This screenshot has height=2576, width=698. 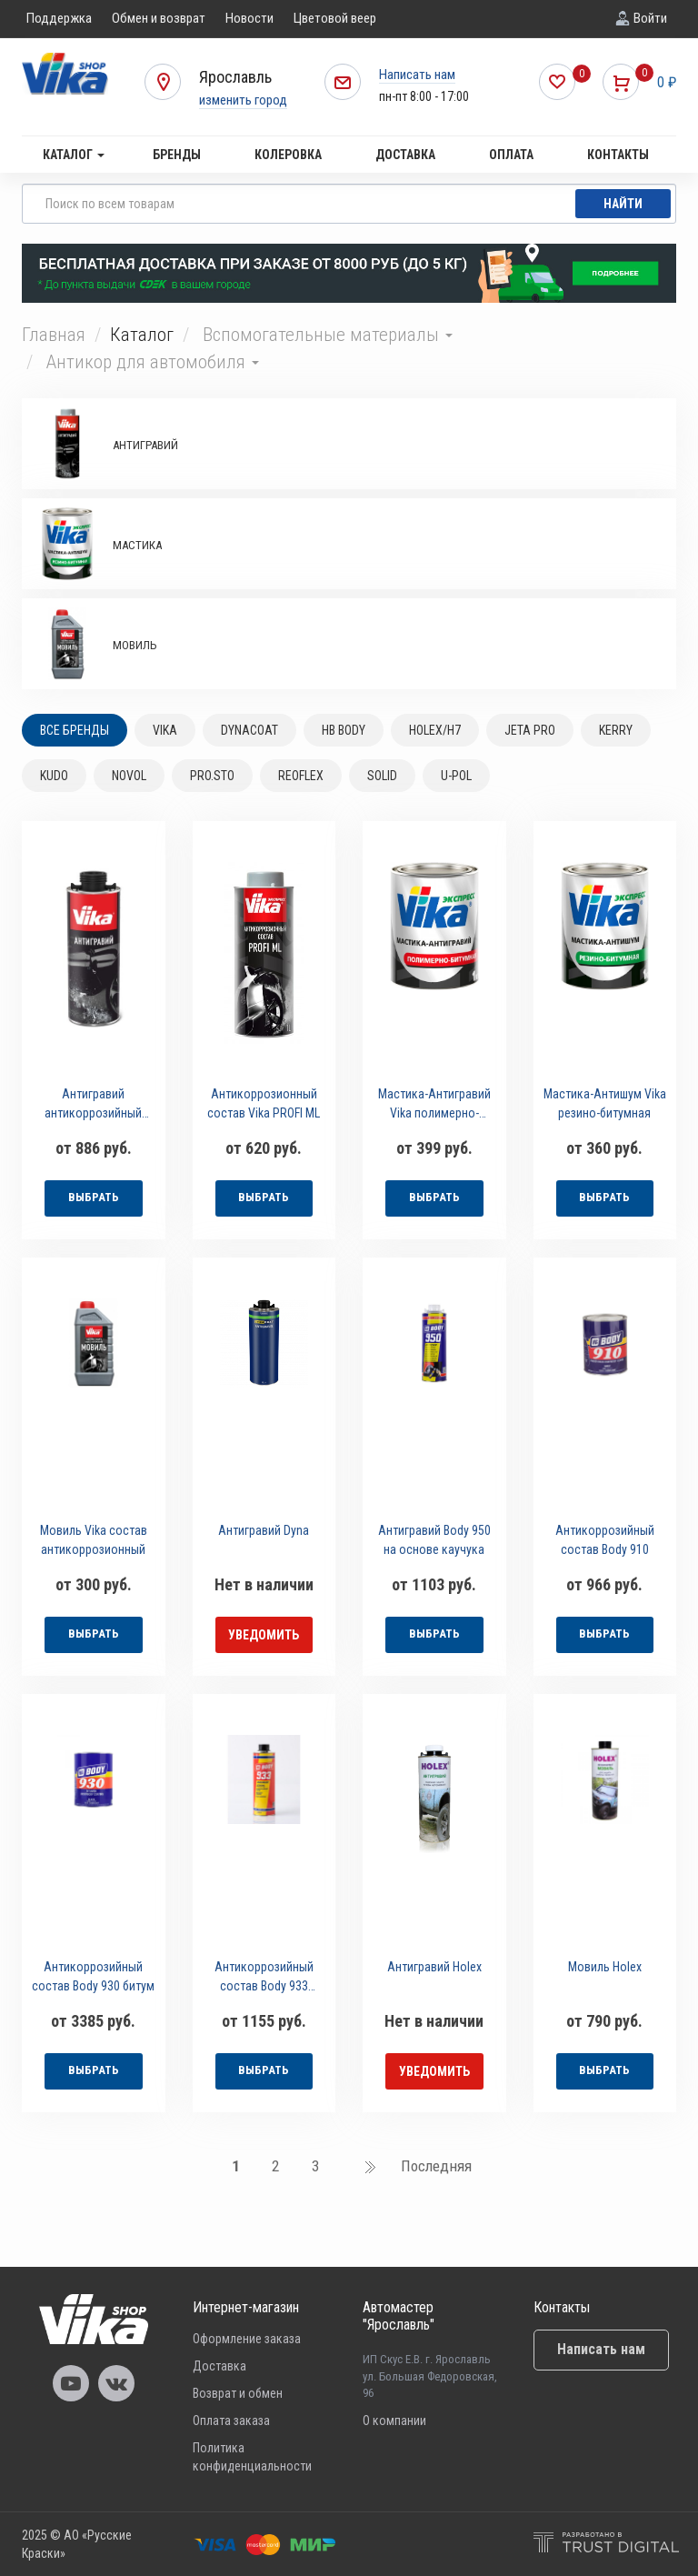 I want to click on Все бренды, so click(x=74, y=730).